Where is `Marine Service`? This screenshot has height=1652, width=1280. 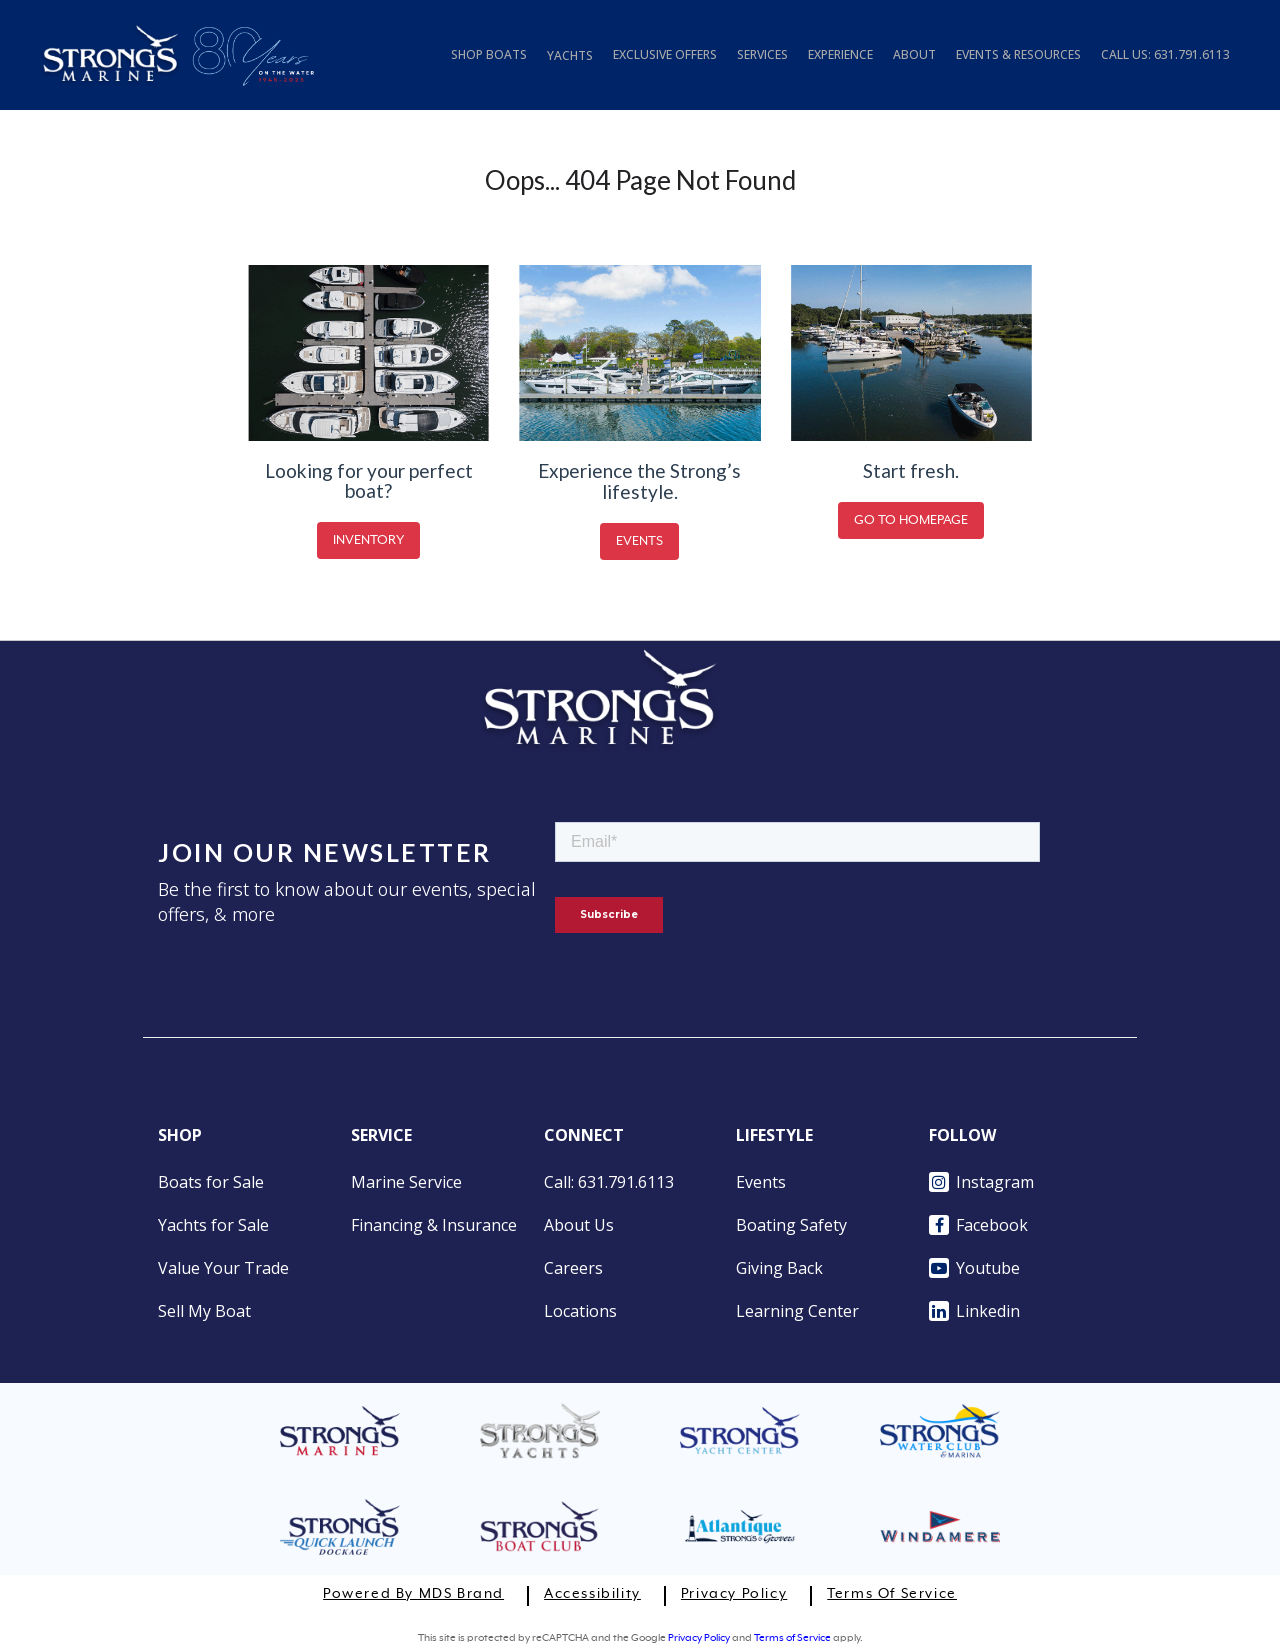
Marine Service is located at coordinates (406, 1182).